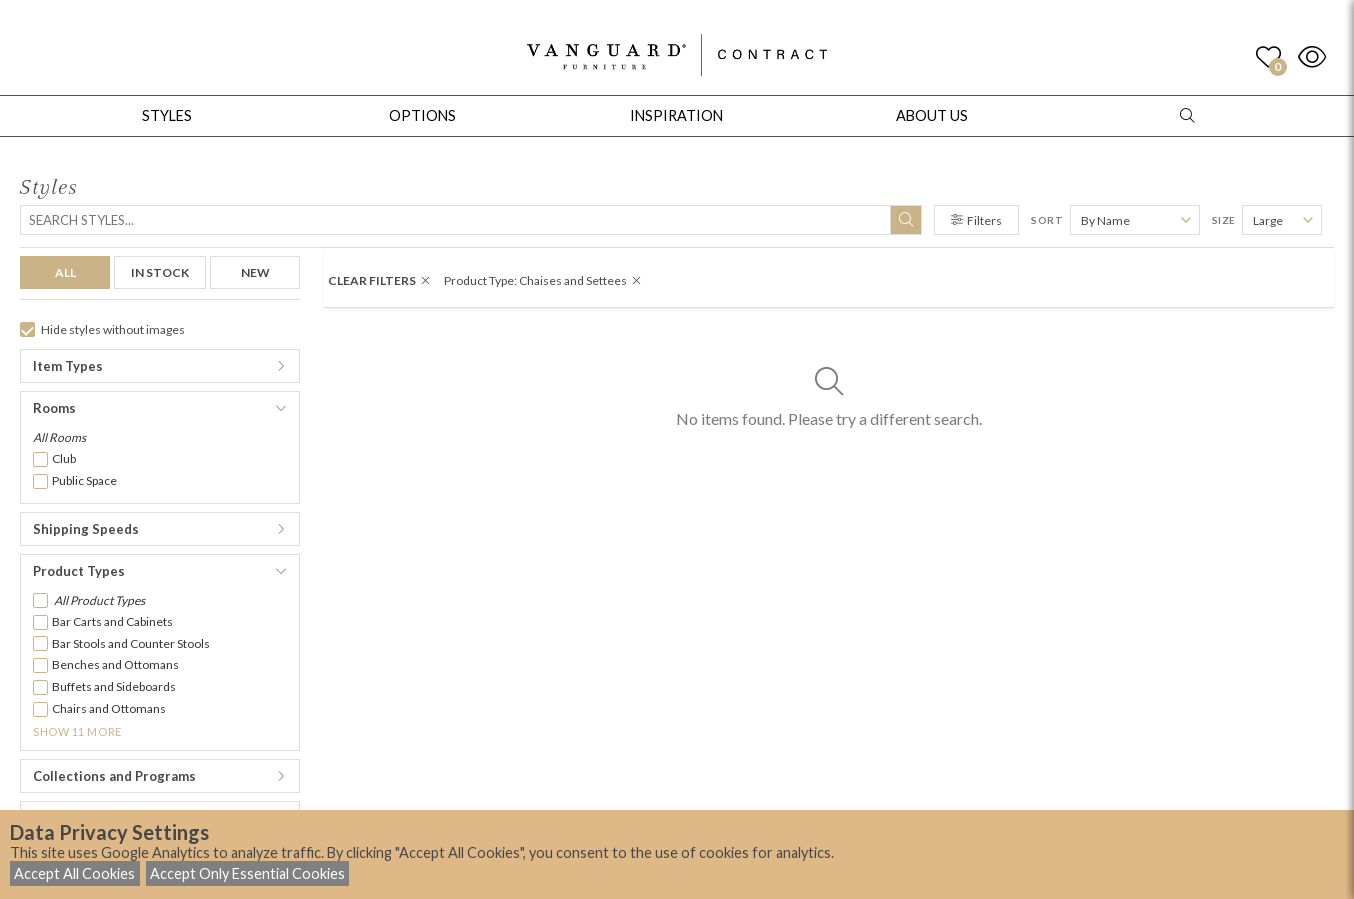  I want to click on Accept Only Essential Cookies, so click(247, 873).